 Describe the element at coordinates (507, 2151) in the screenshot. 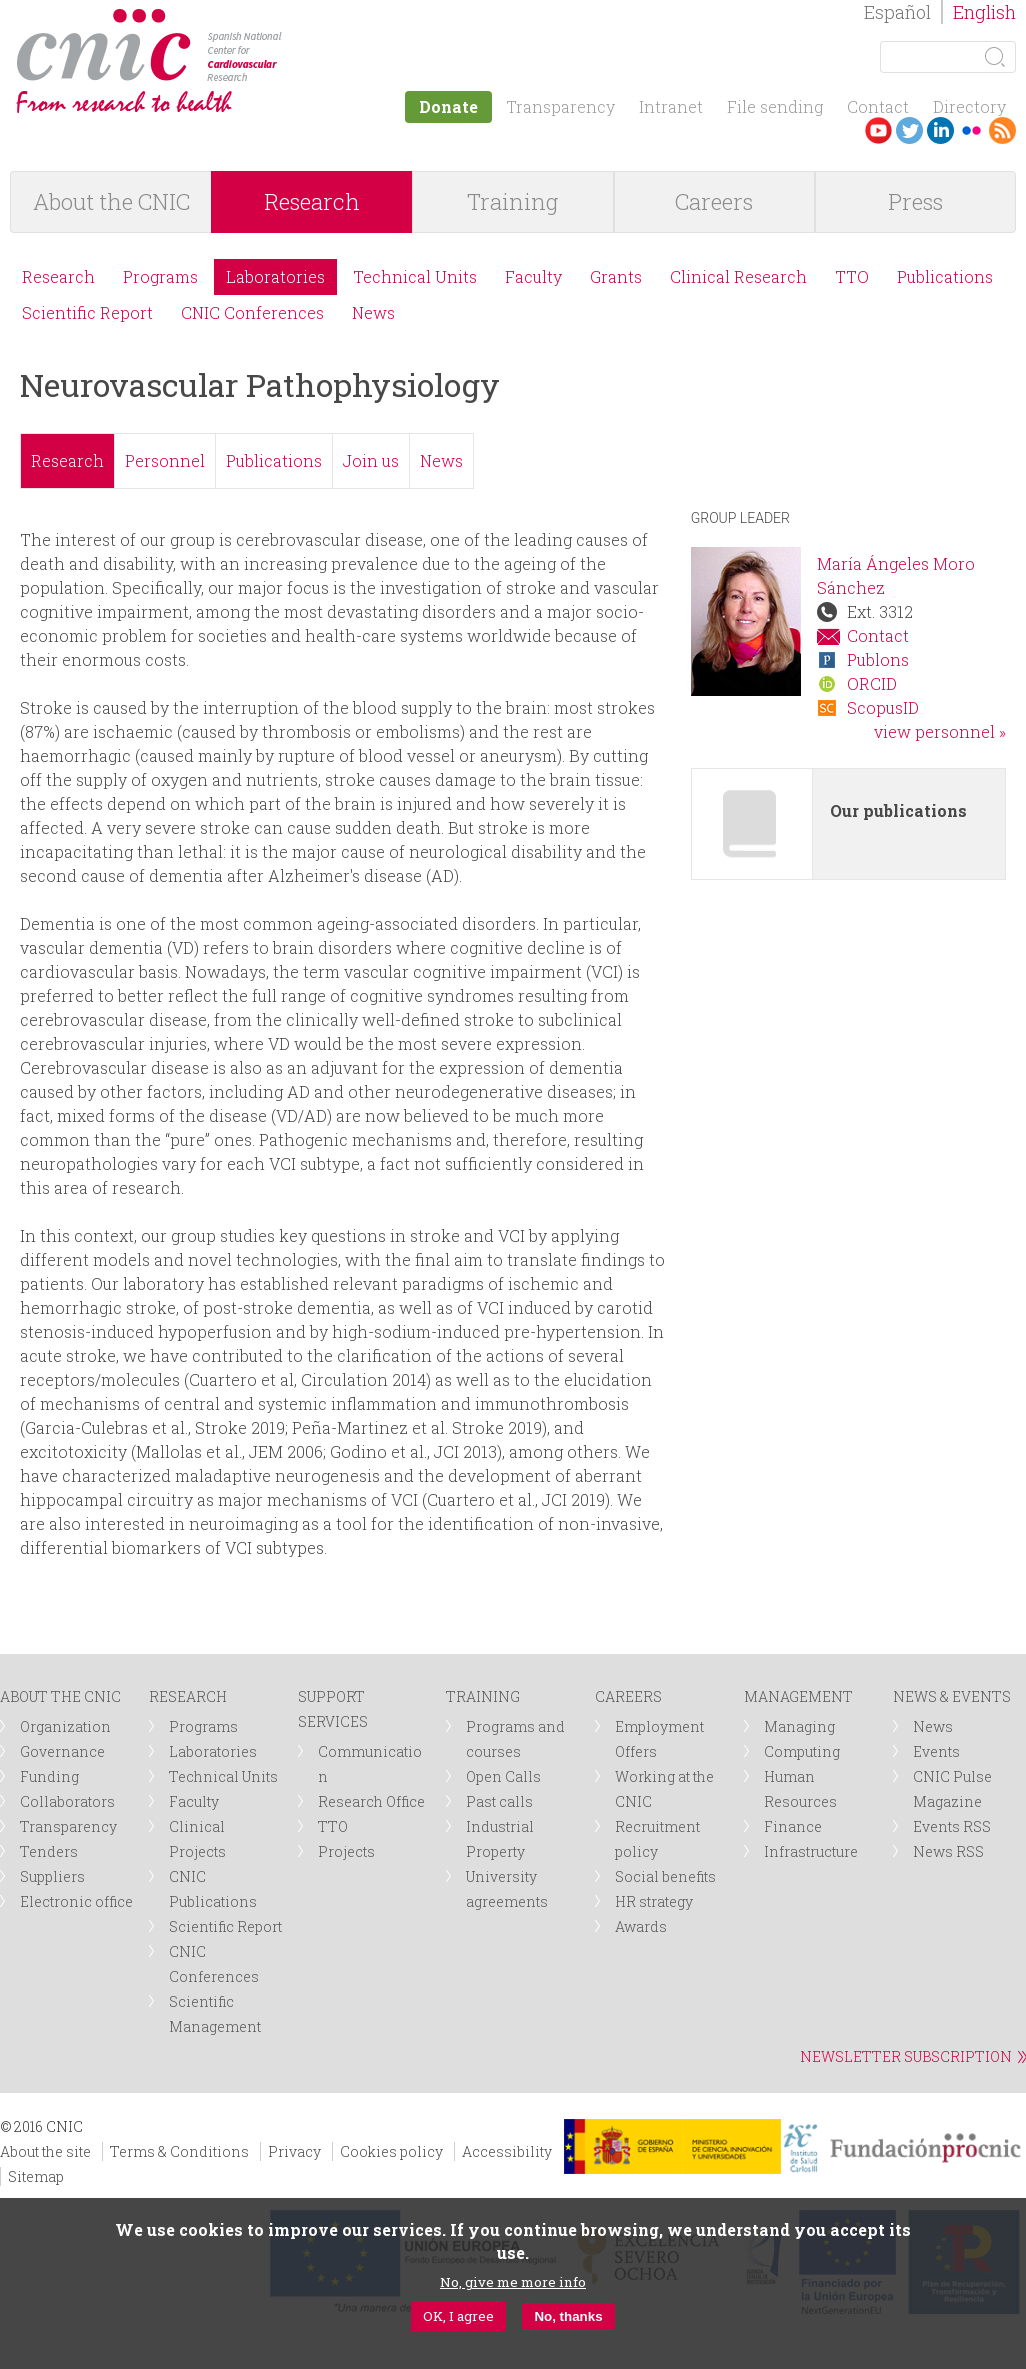

I see `Accessibility` at that location.